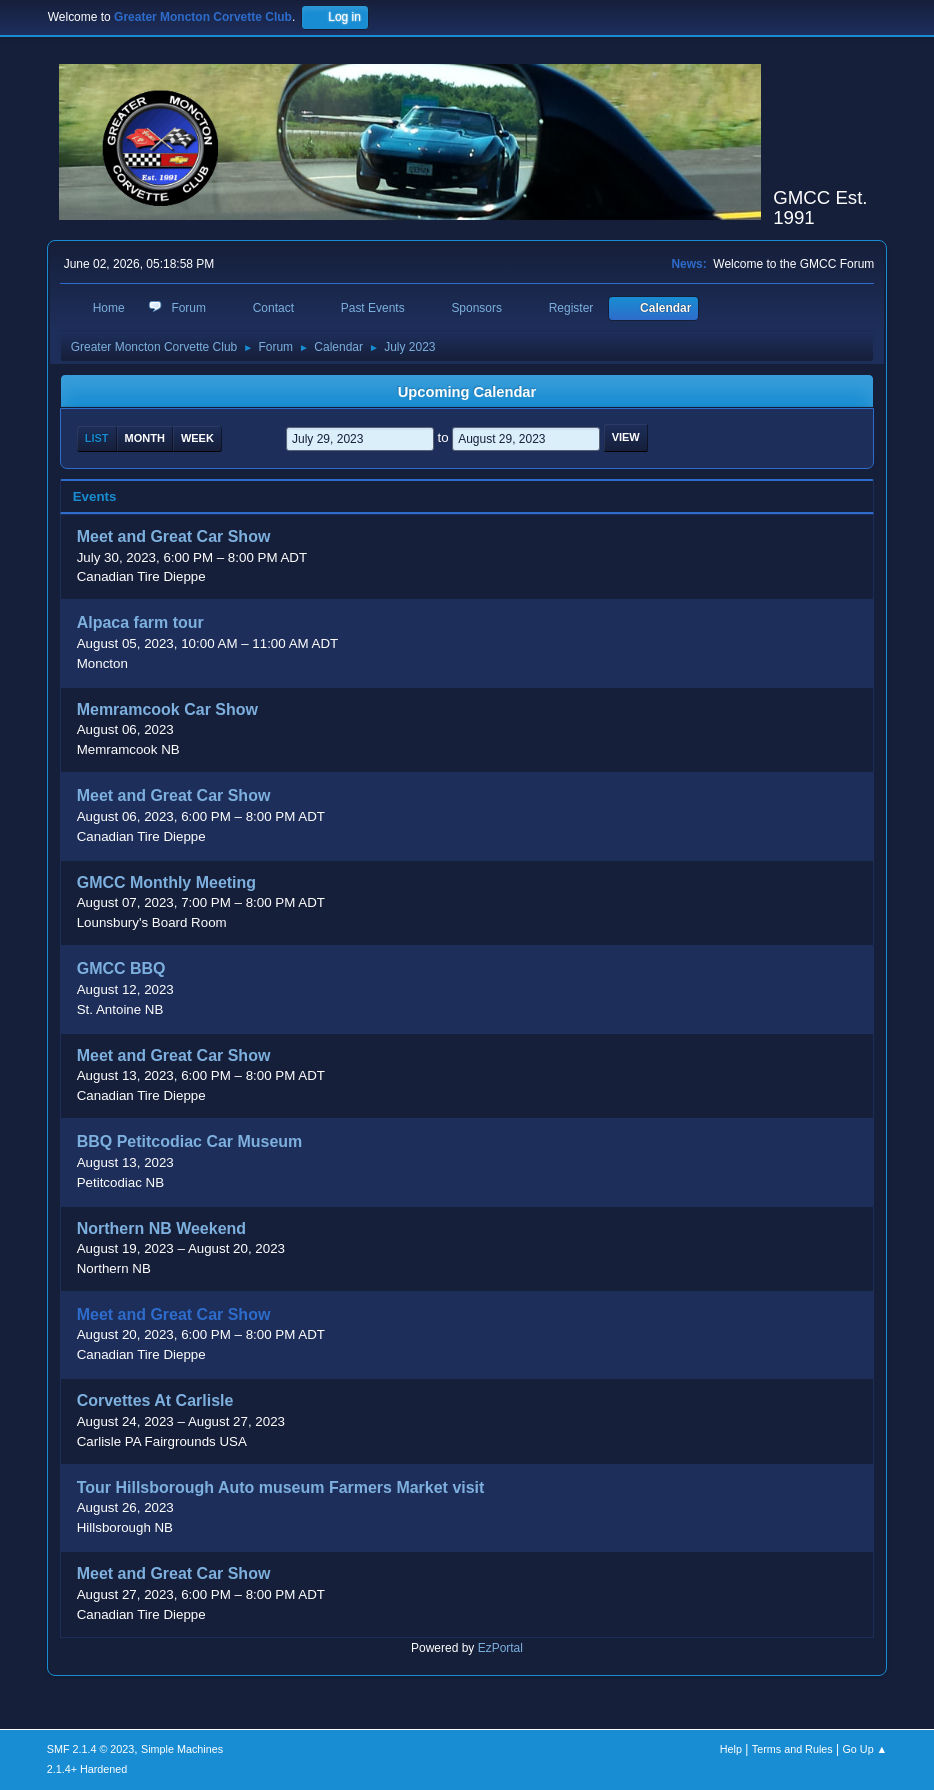 The width and height of the screenshot is (934, 1790). What do you see at coordinates (166, 882) in the screenshot?
I see `GMCC Monthly Meeting` at bounding box center [166, 882].